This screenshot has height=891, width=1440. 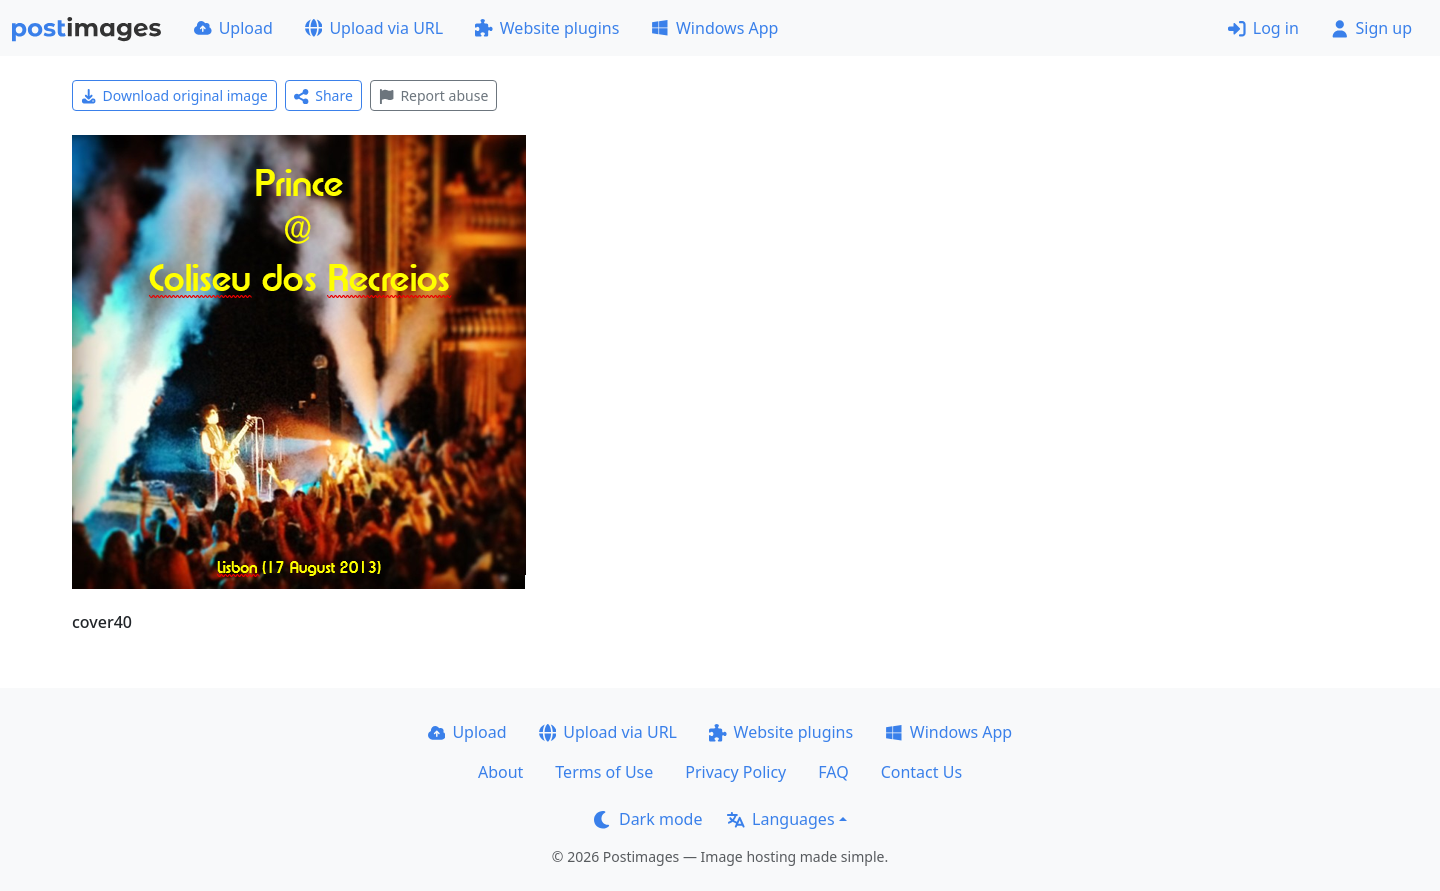 I want to click on Log in, so click(x=1263, y=28).